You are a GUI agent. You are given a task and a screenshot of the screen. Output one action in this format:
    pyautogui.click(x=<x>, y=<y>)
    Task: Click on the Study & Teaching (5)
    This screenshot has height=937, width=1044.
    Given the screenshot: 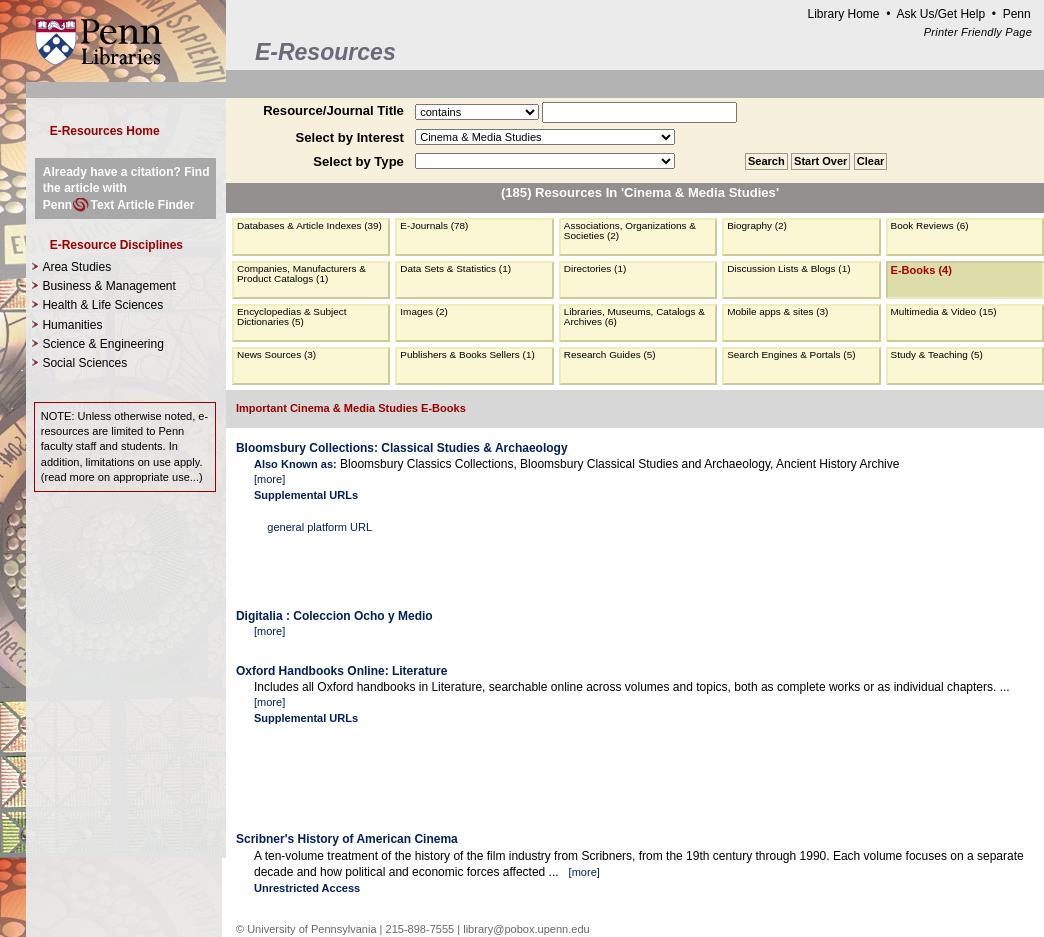 What is the action you would take?
    pyautogui.click(x=937, y=354)
    